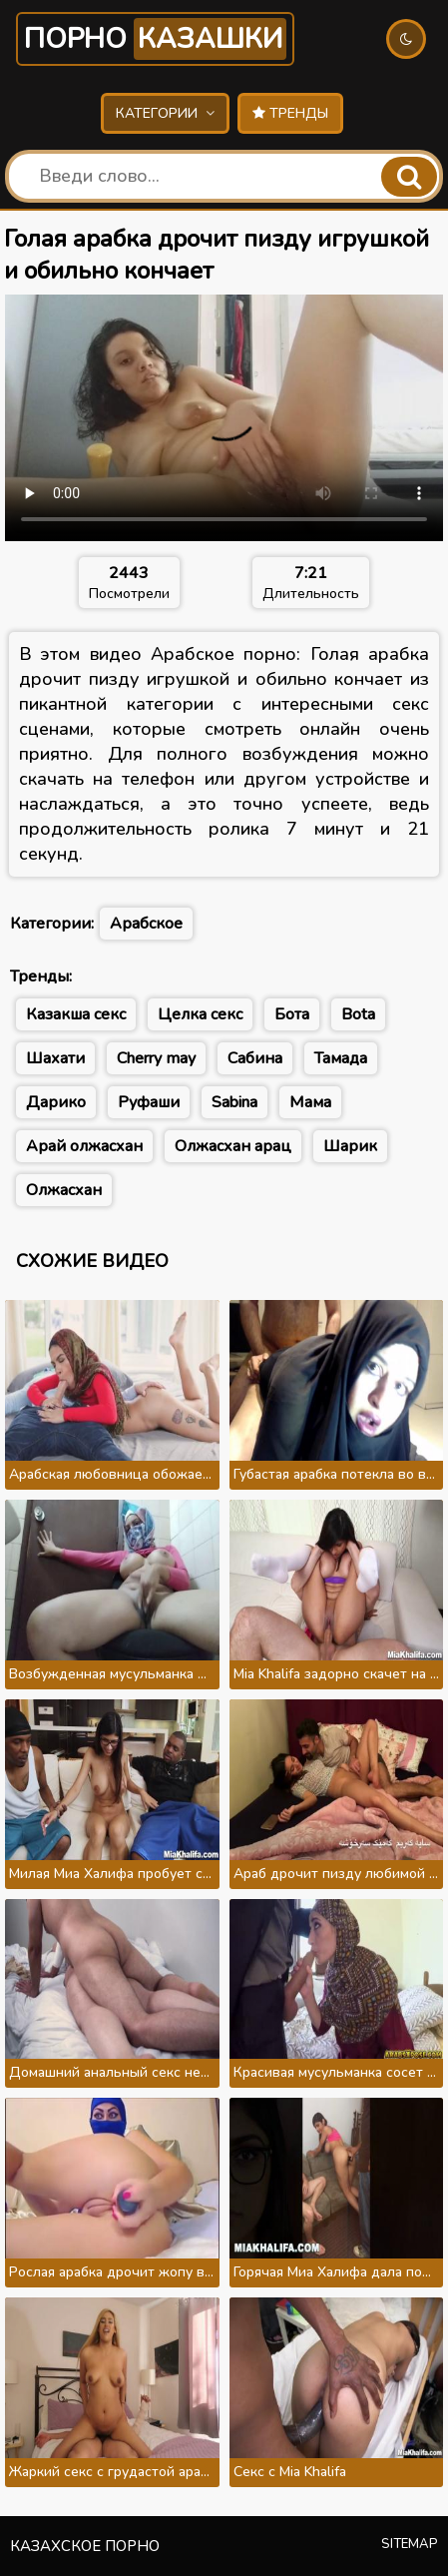 The width and height of the screenshot is (448, 2576). Describe the element at coordinates (409, 2544) in the screenshot. I see `Sitemap` at that location.